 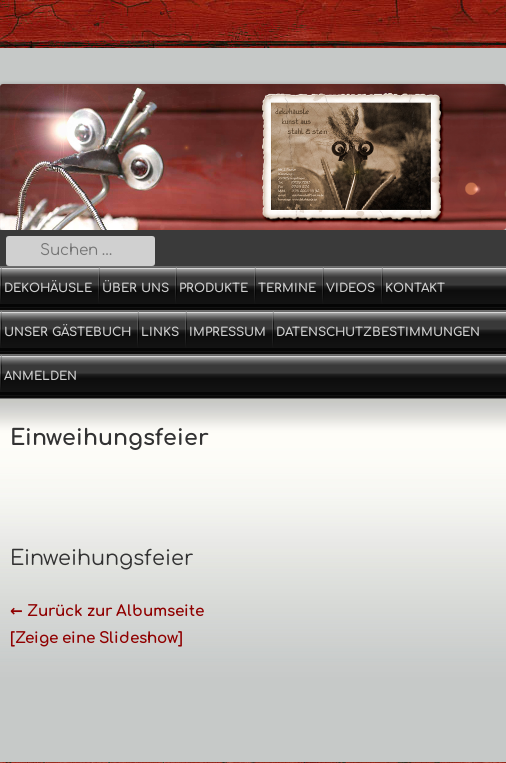 What do you see at coordinates (350, 288) in the screenshot?
I see `Videos` at bounding box center [350, 288].